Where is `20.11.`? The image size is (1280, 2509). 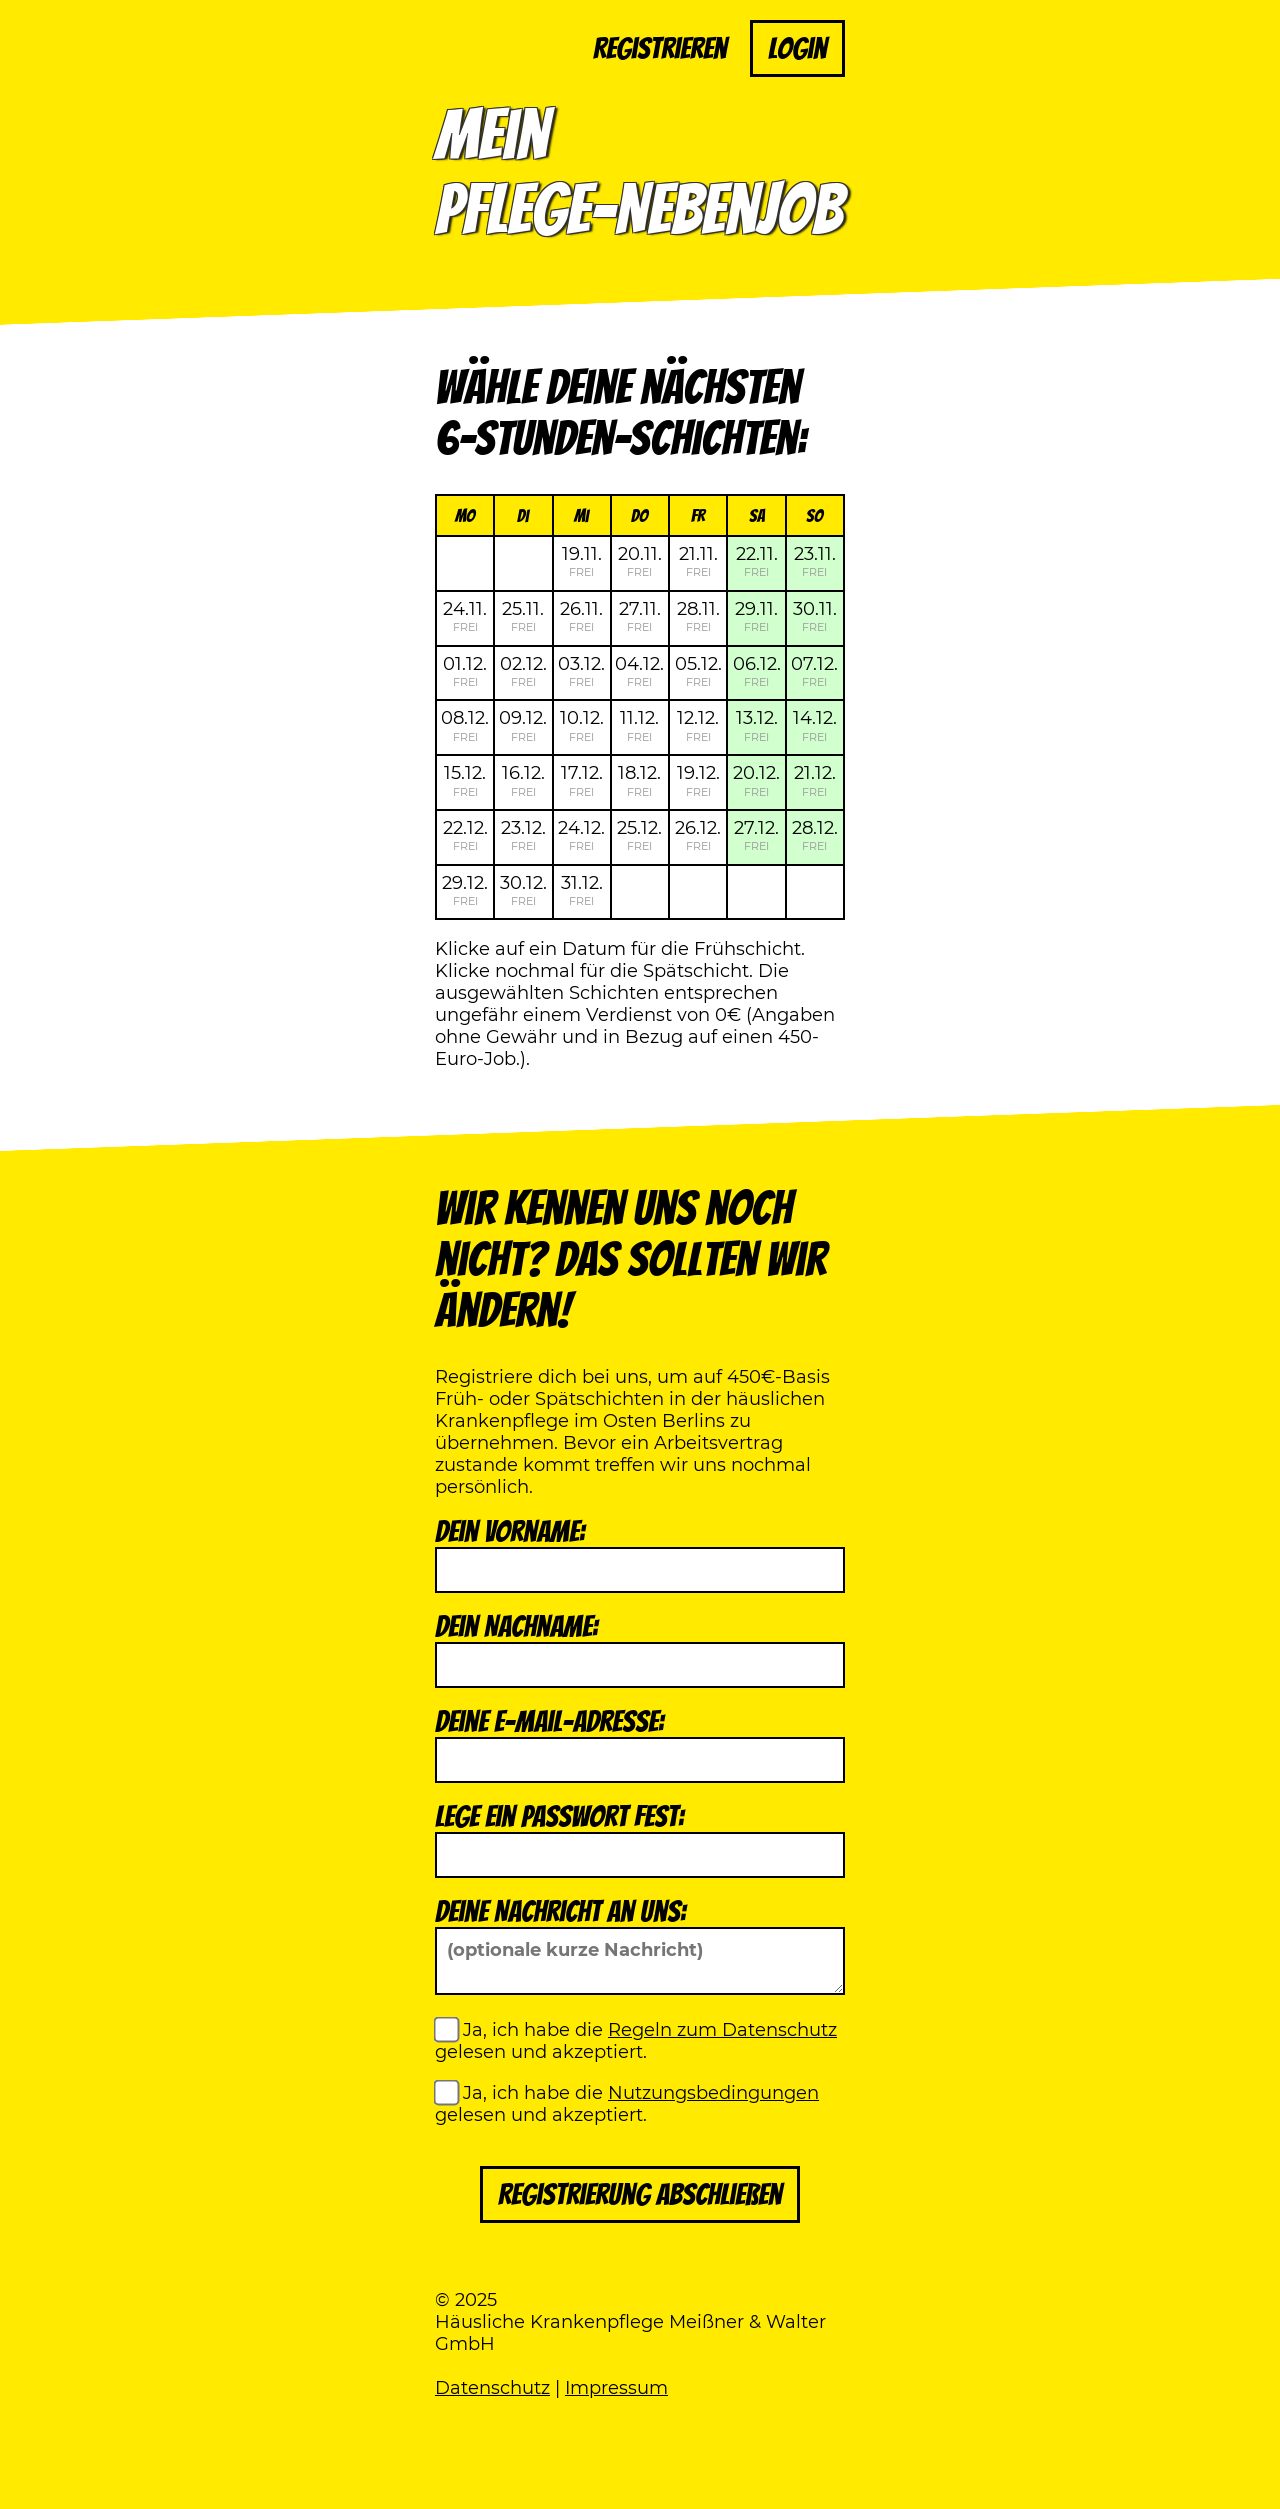
20.11. is located at coordinates (640, 561).